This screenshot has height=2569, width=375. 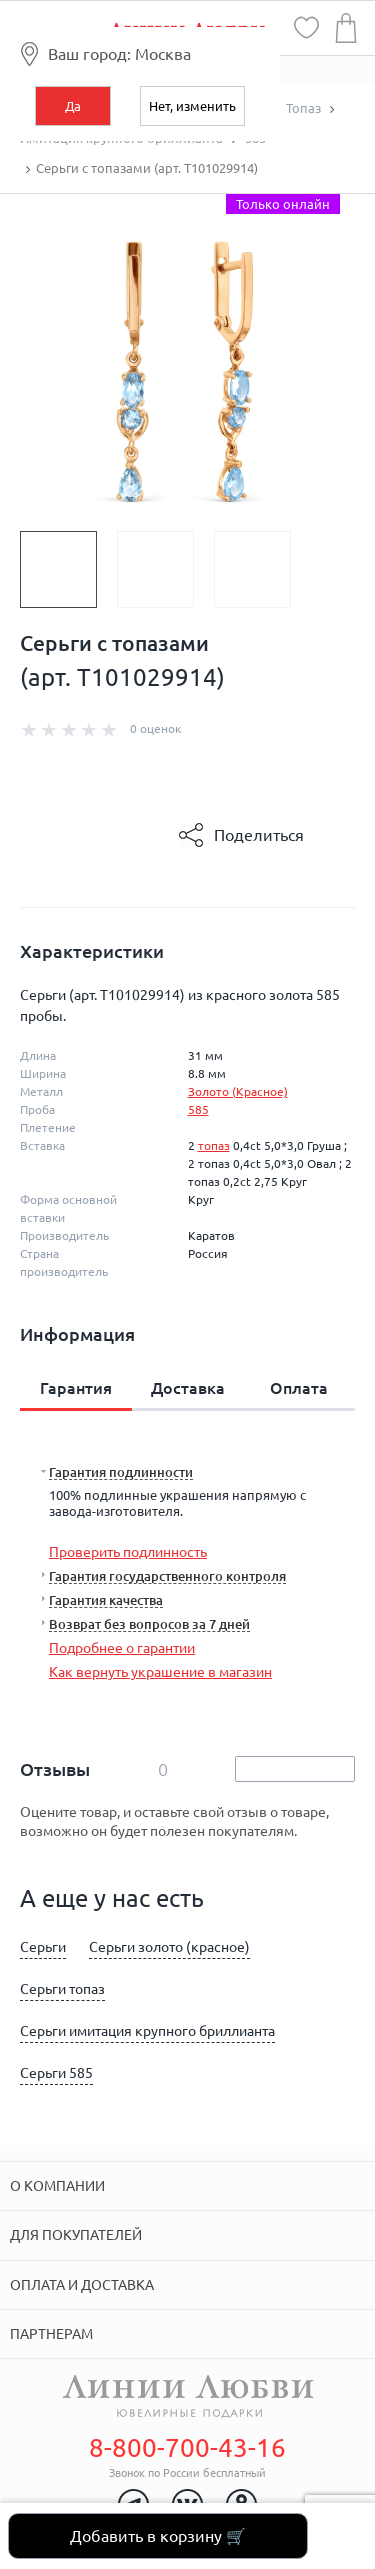 What do you see at coordinates (62, 1989) in the screenshot?
I see `Серьги топаз` at bounding box center [62, 1989].